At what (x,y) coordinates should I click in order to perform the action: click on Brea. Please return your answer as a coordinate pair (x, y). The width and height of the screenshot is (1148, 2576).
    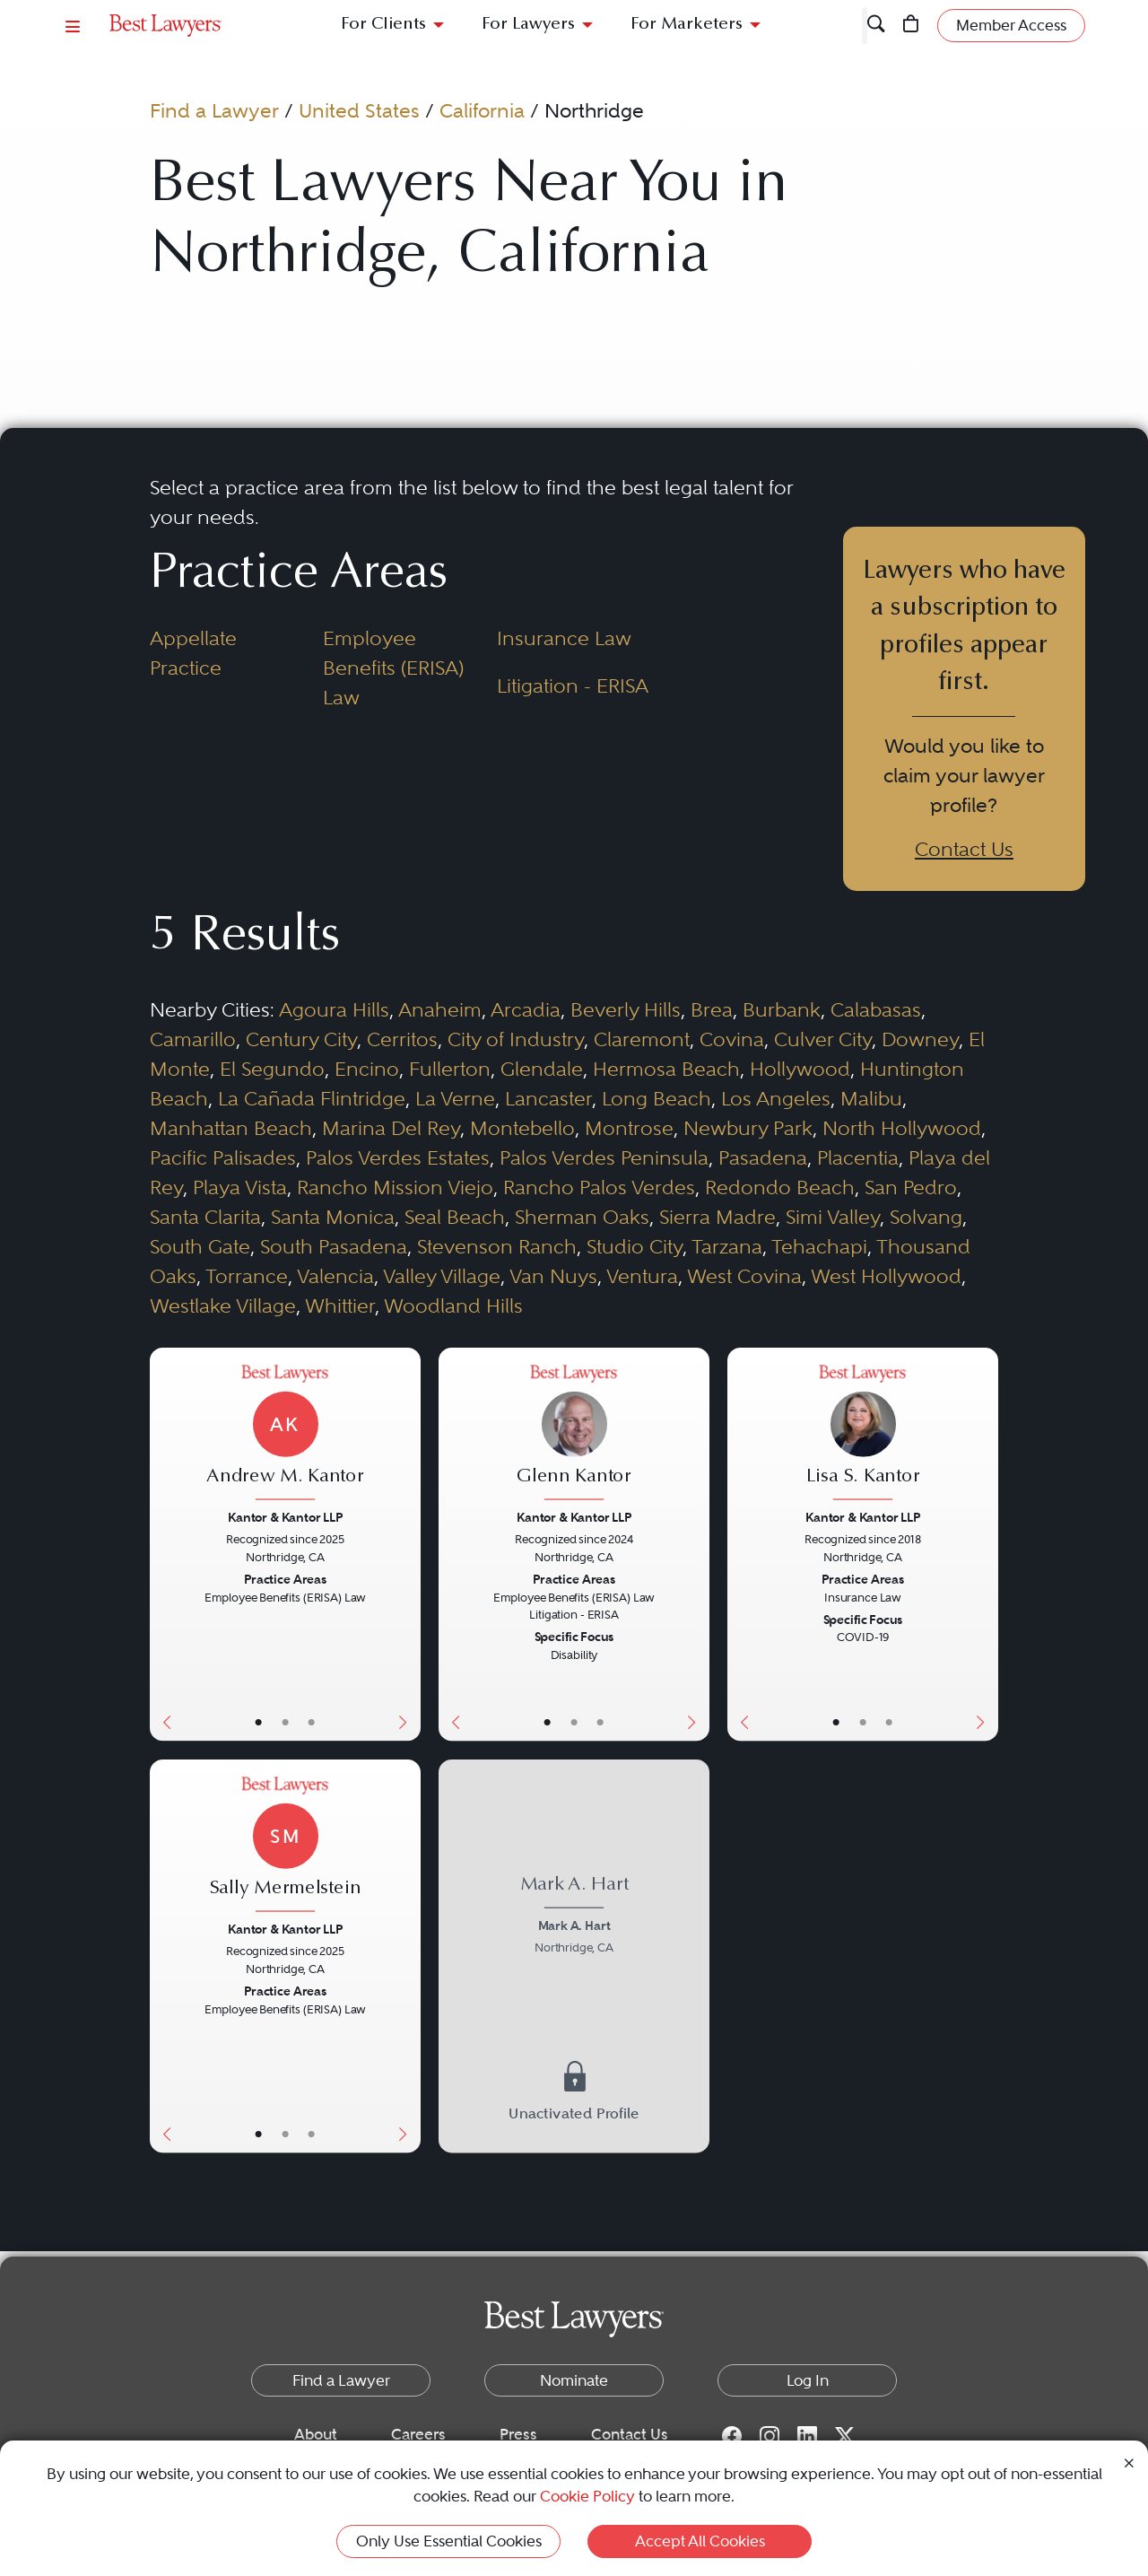
    Looking at the image, I should click on (712, 1009).